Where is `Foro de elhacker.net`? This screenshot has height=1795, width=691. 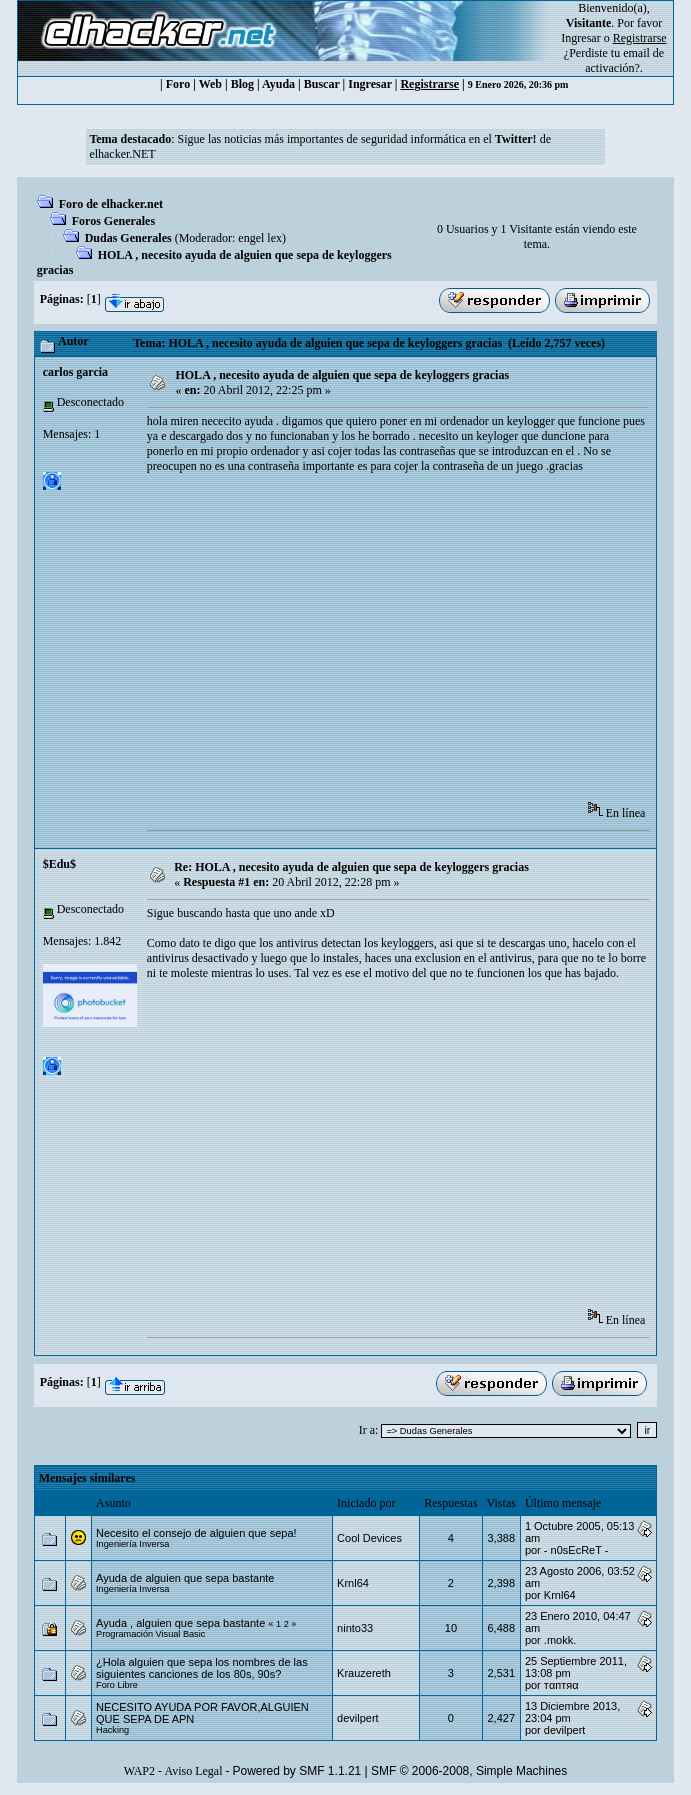 Foro de elhacker.net is located at coordinates (111, 204).